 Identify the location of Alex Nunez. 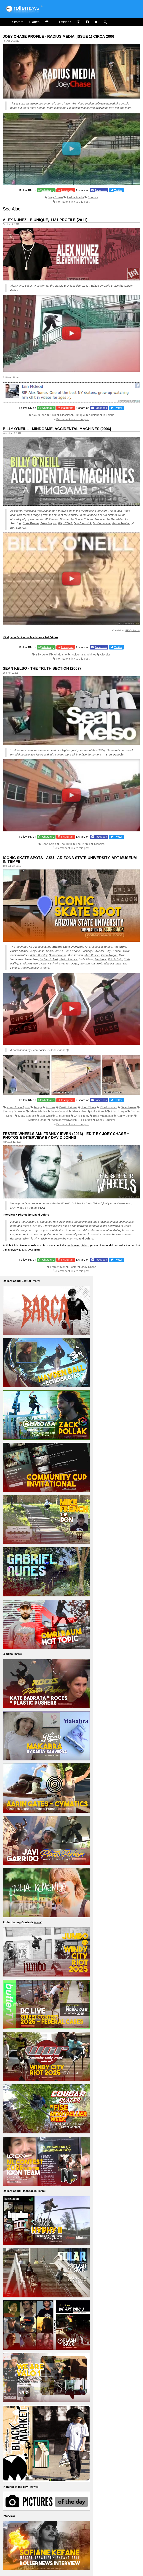
(39, 414).